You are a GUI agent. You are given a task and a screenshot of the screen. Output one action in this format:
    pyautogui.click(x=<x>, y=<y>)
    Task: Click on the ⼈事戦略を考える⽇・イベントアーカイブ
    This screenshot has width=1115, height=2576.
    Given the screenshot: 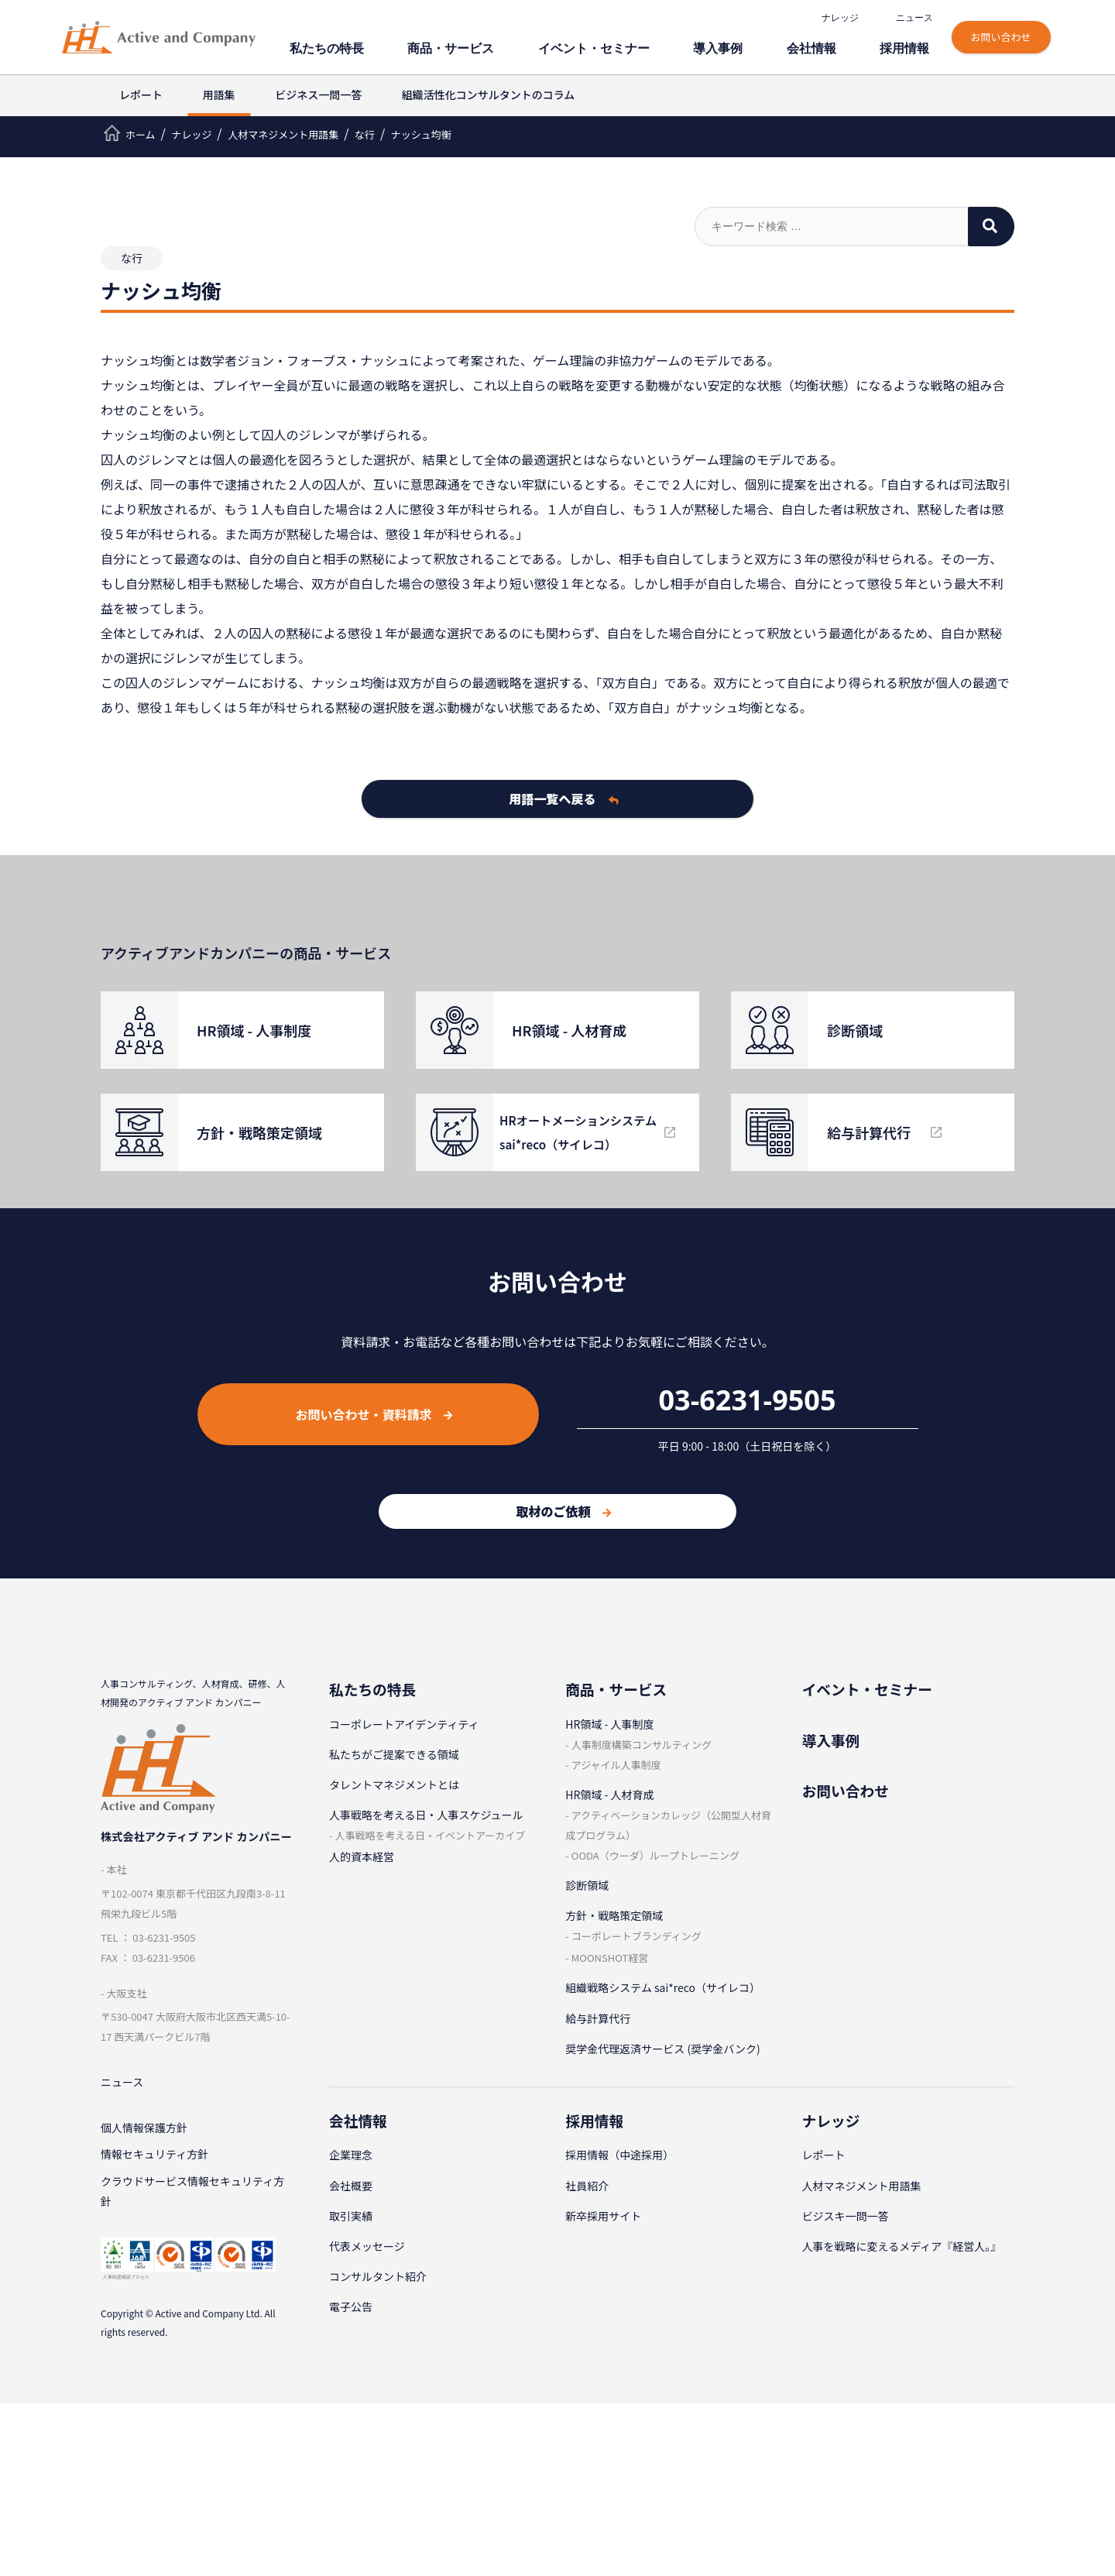 What is the action you would take?
    pyautogui.click(x=429, y=1835)
    